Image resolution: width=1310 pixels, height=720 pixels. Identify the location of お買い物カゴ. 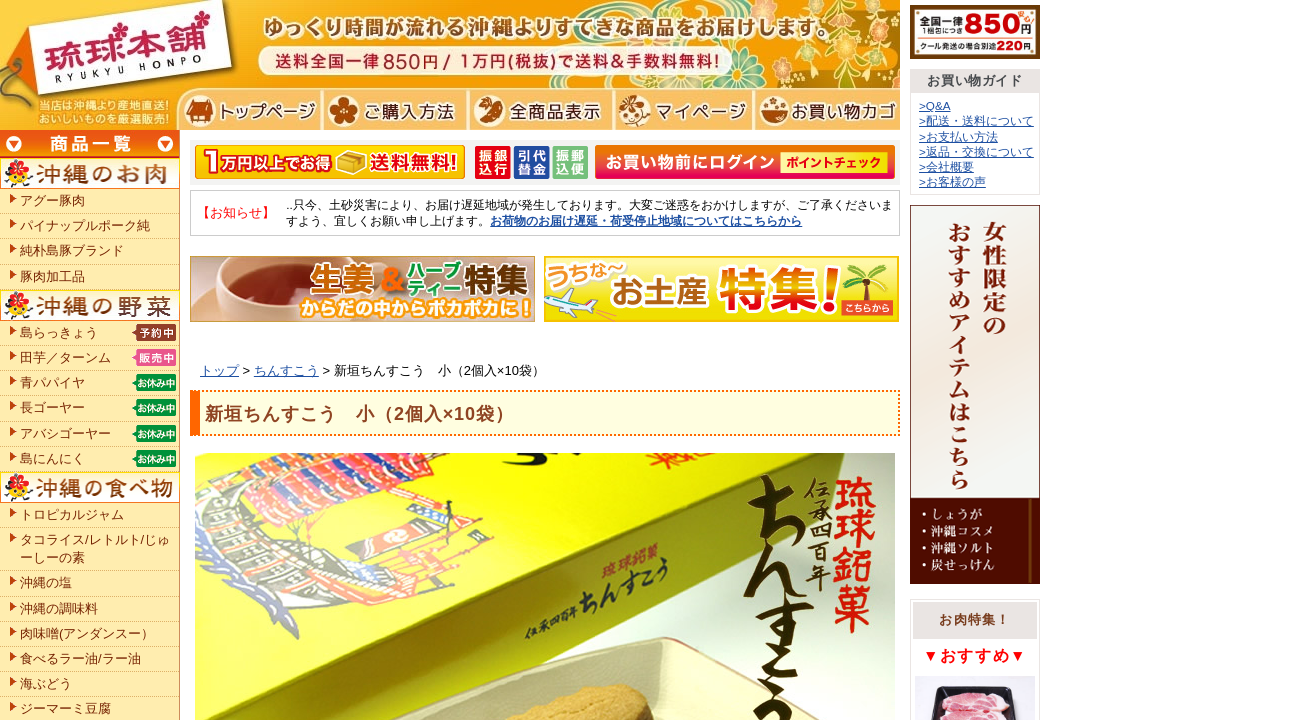
(824, 110).